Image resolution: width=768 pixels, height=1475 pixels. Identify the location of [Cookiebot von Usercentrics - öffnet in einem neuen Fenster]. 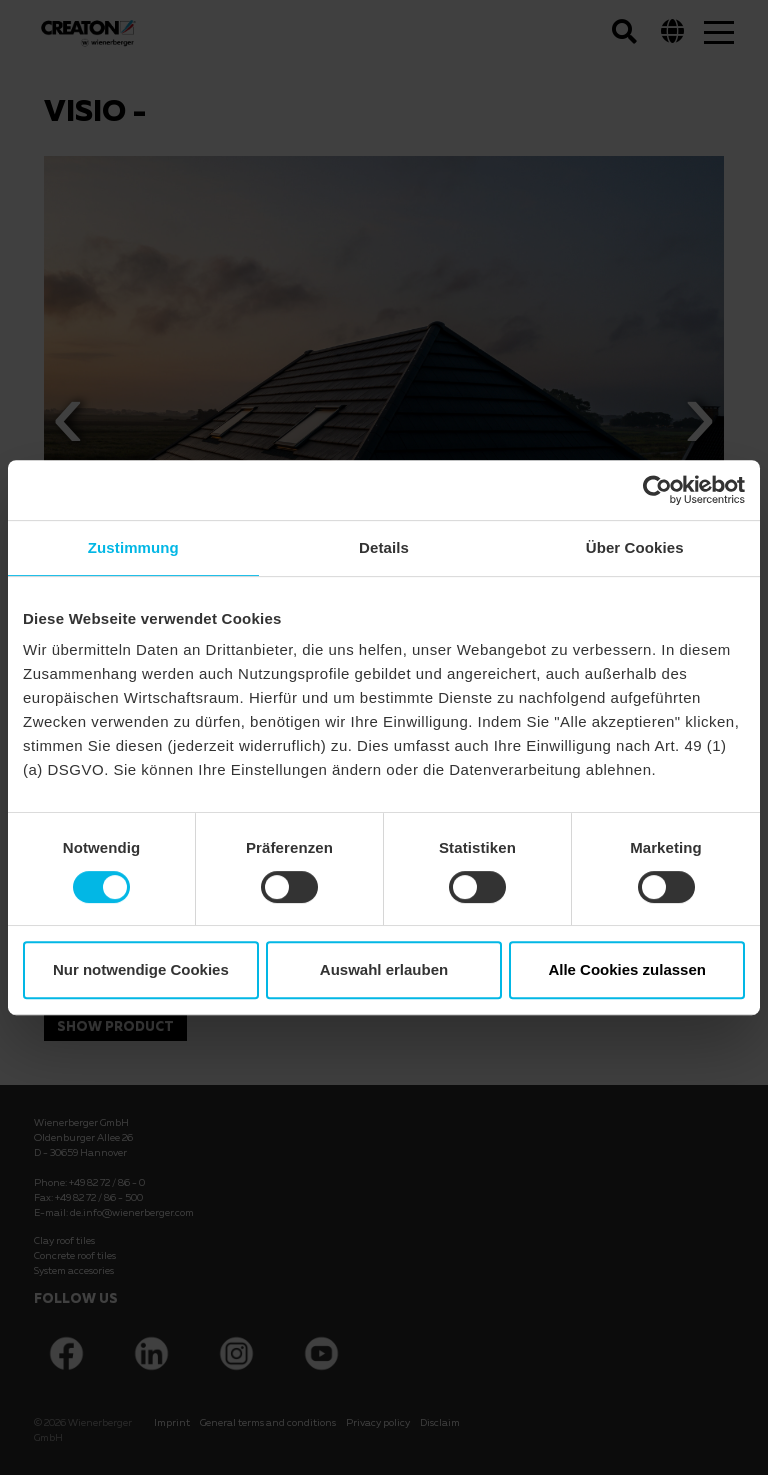
(657, 490).